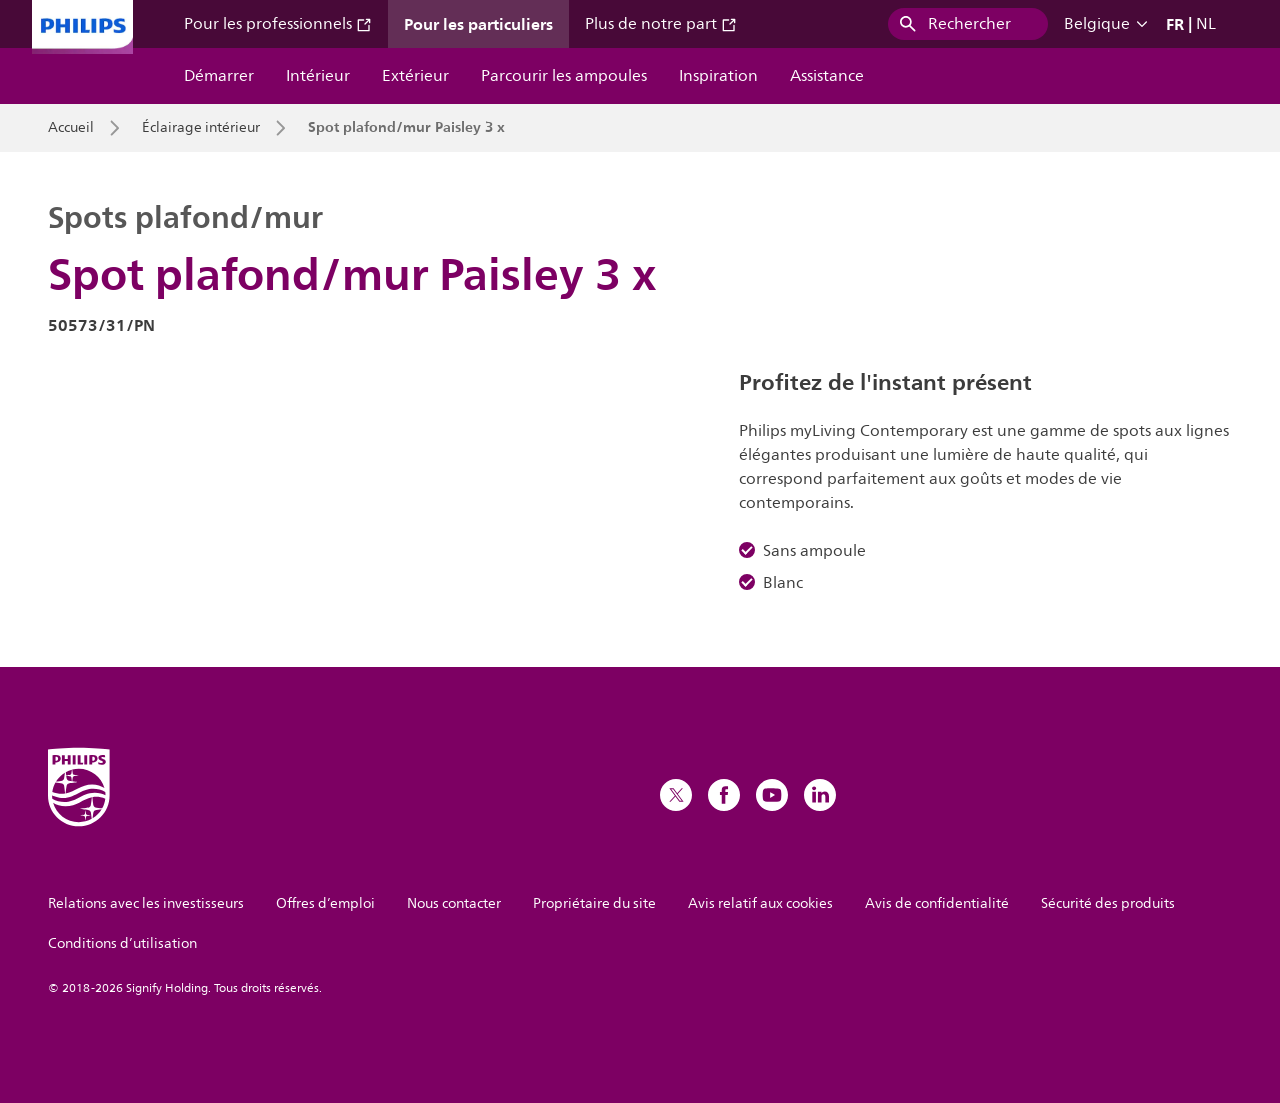 The image size is (1280, 1103). I want to click on NL, so click(1206, 24).